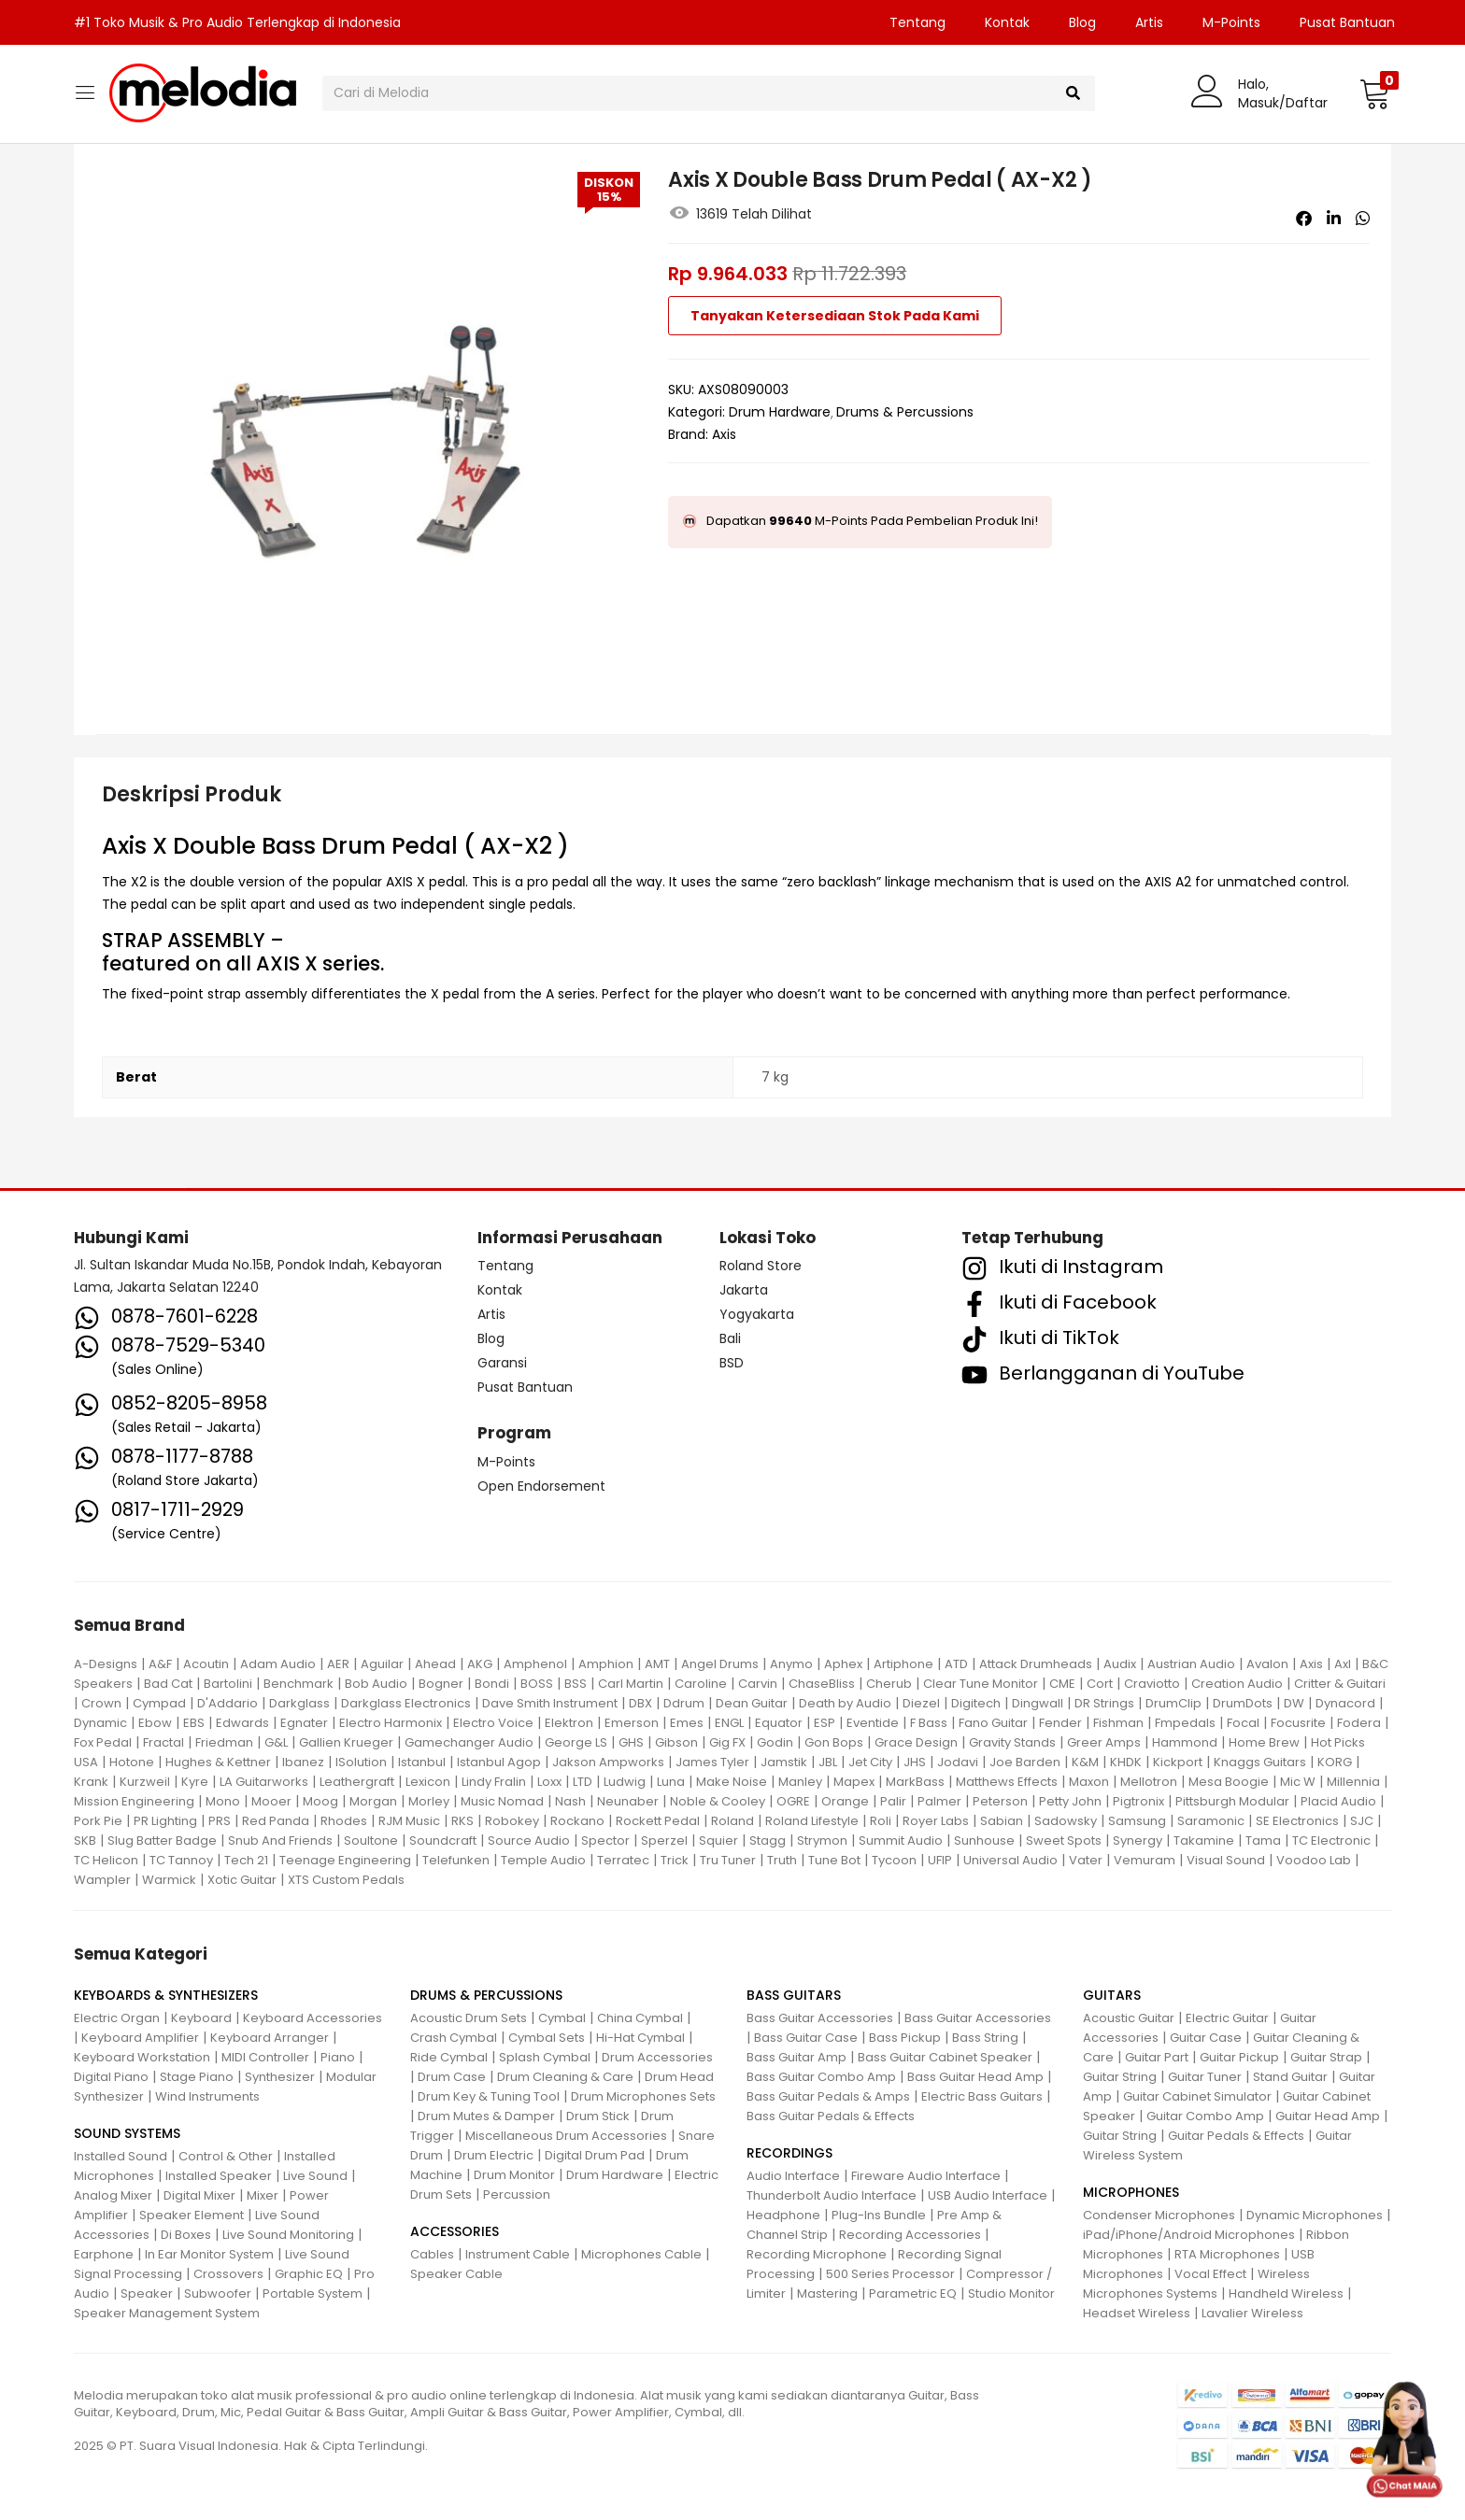  What do you see at coordinates (163, 1742) in the screenshot?
I see `Fractal` at bounding box center [163, 1742].